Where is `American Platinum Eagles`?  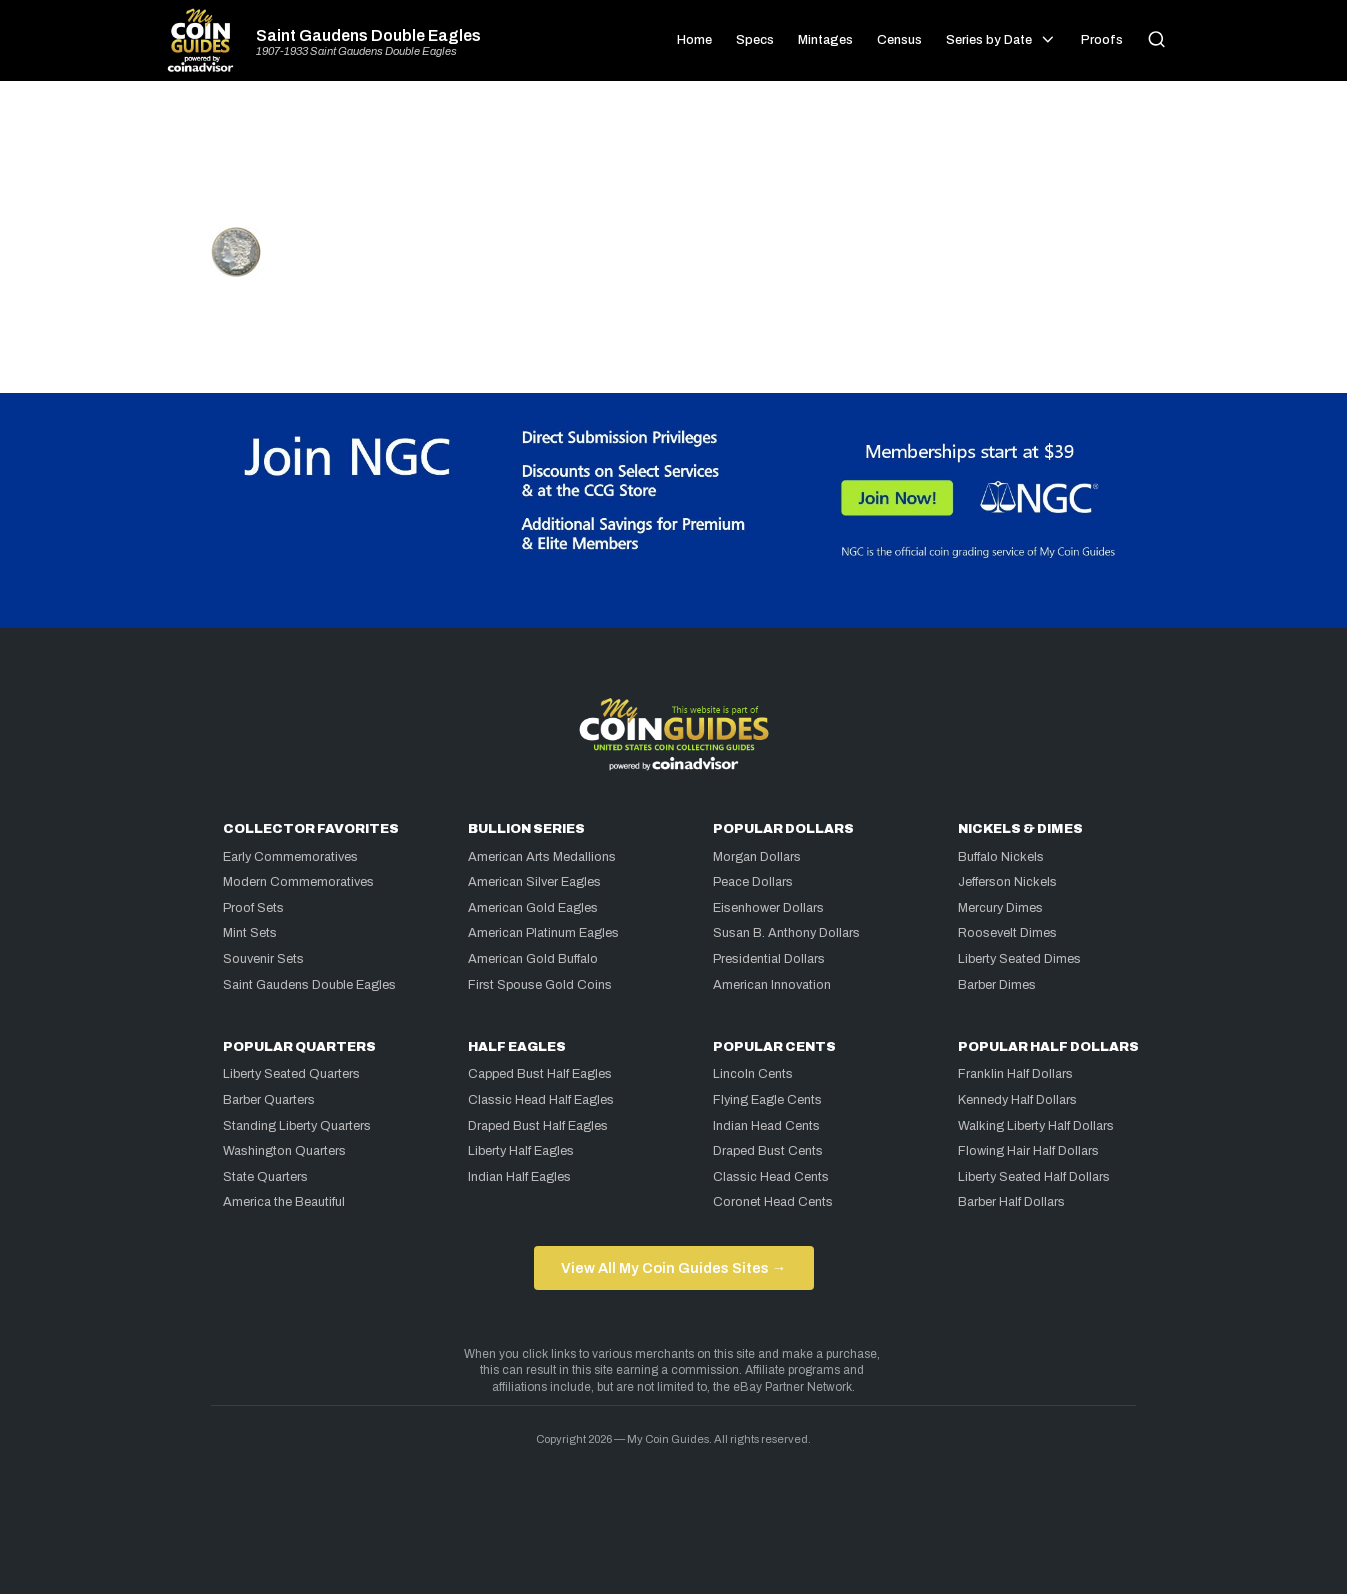
American Platinum Eagles is located at coordinates (543, 933).